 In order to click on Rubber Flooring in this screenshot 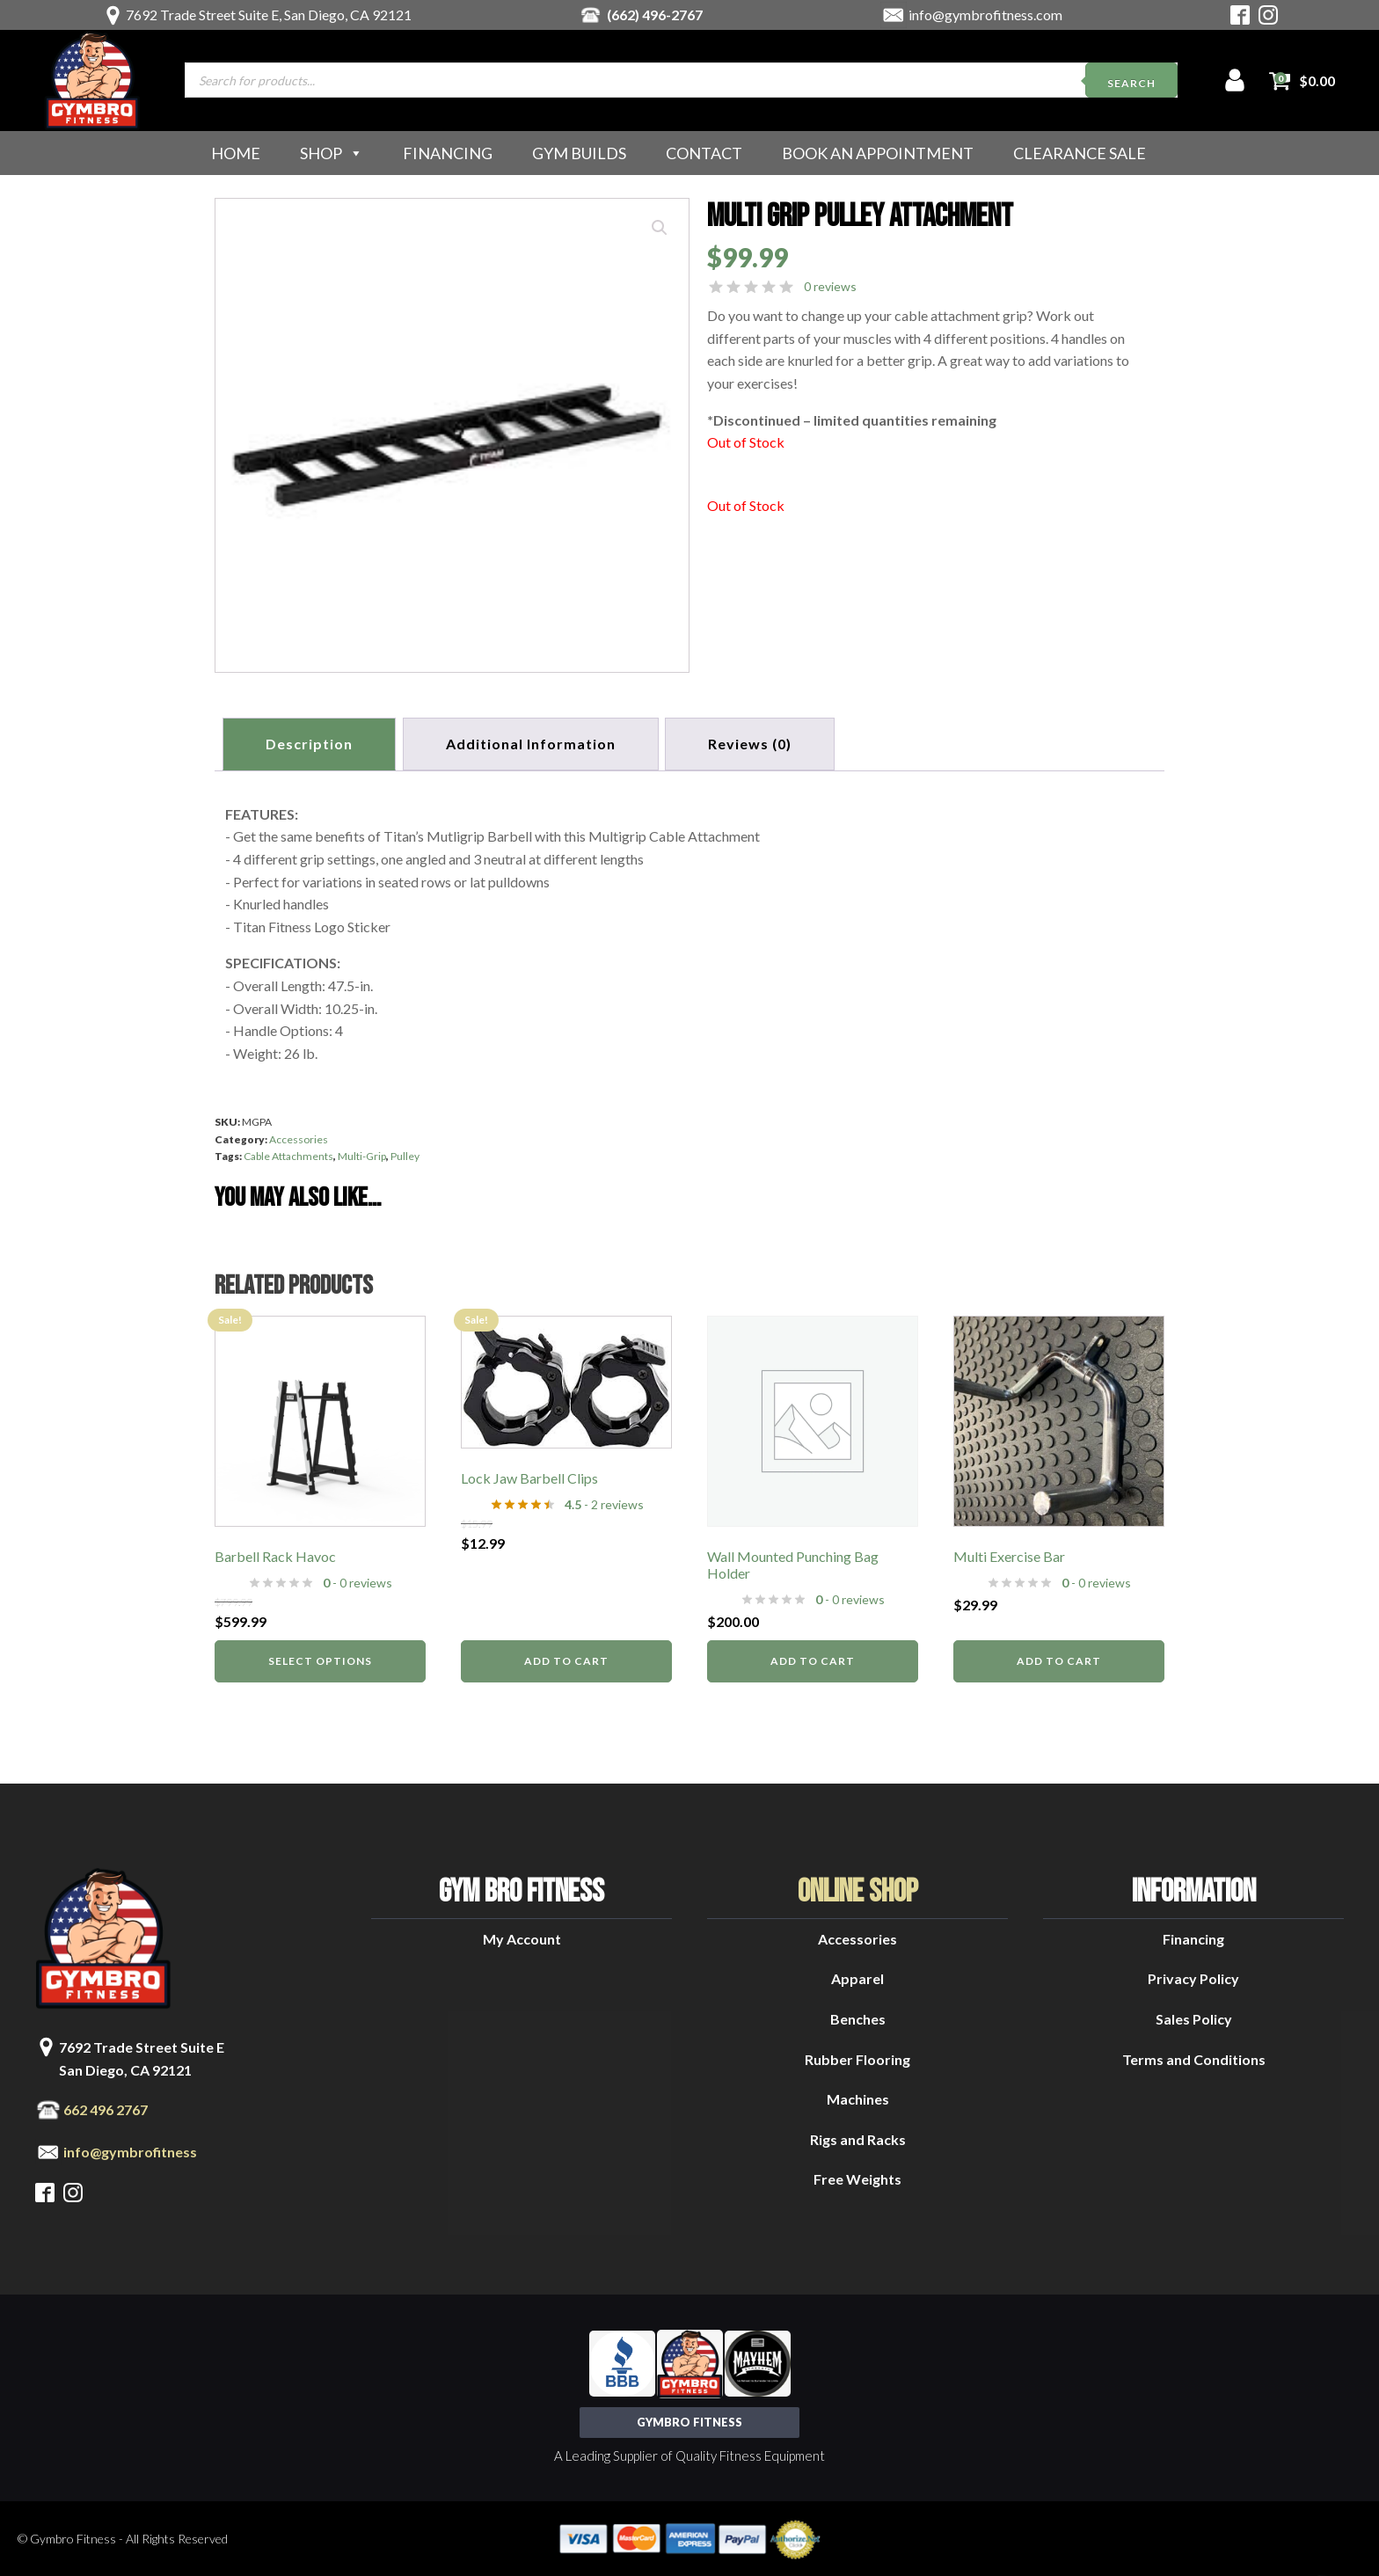, I will do `click(857, 2056)`.